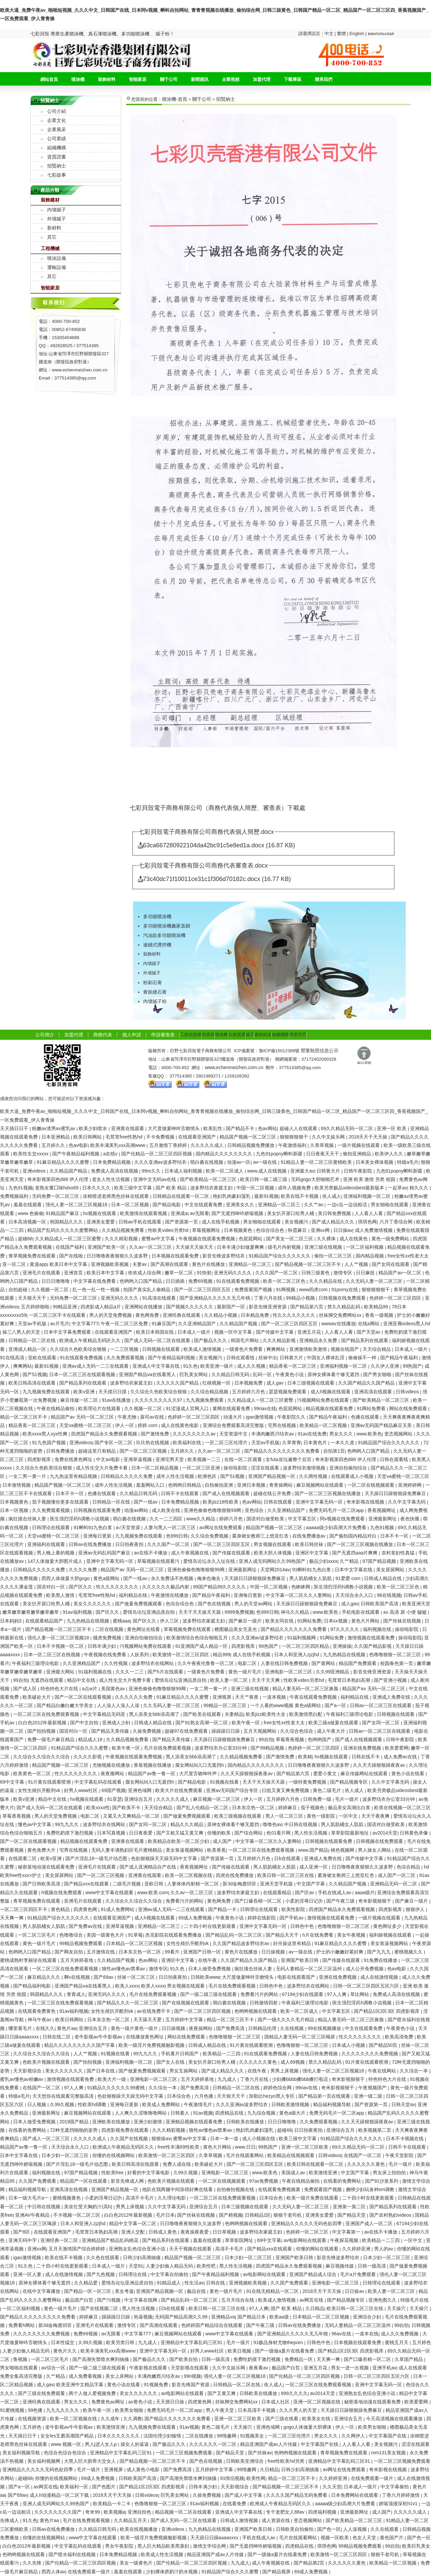  I want to click on 国产午夜精品福利视频, so click(76, 1153).